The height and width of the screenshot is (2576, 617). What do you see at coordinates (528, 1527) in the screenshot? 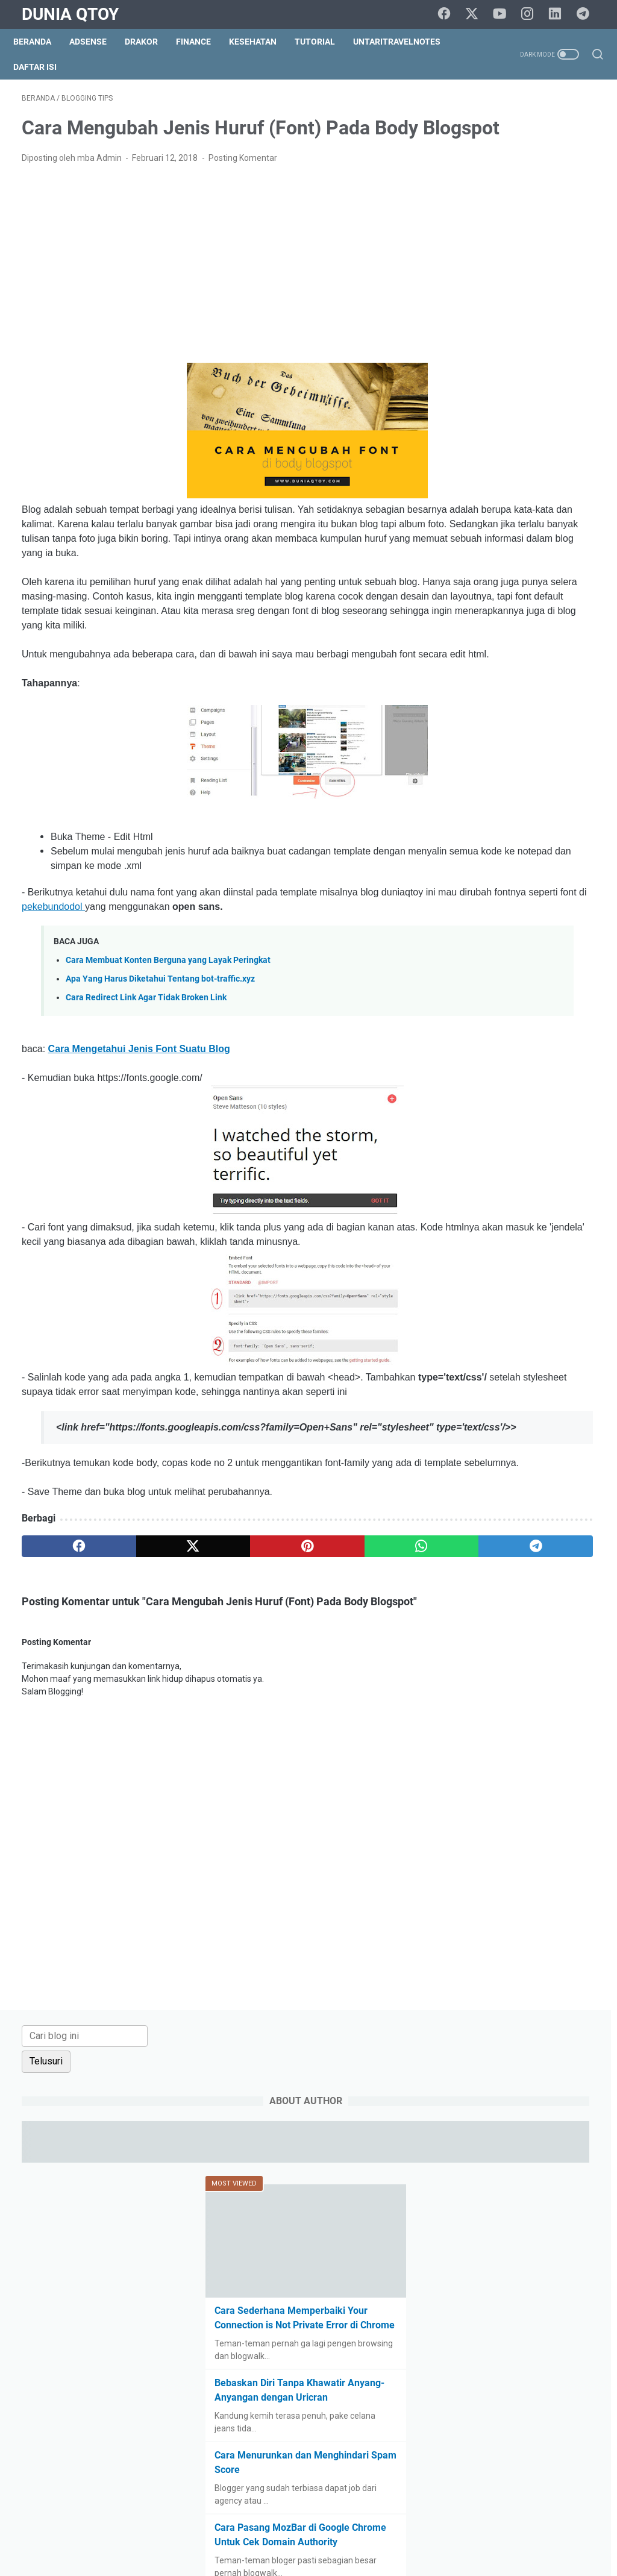
I see `survey` at bounding box center [528, 1527].